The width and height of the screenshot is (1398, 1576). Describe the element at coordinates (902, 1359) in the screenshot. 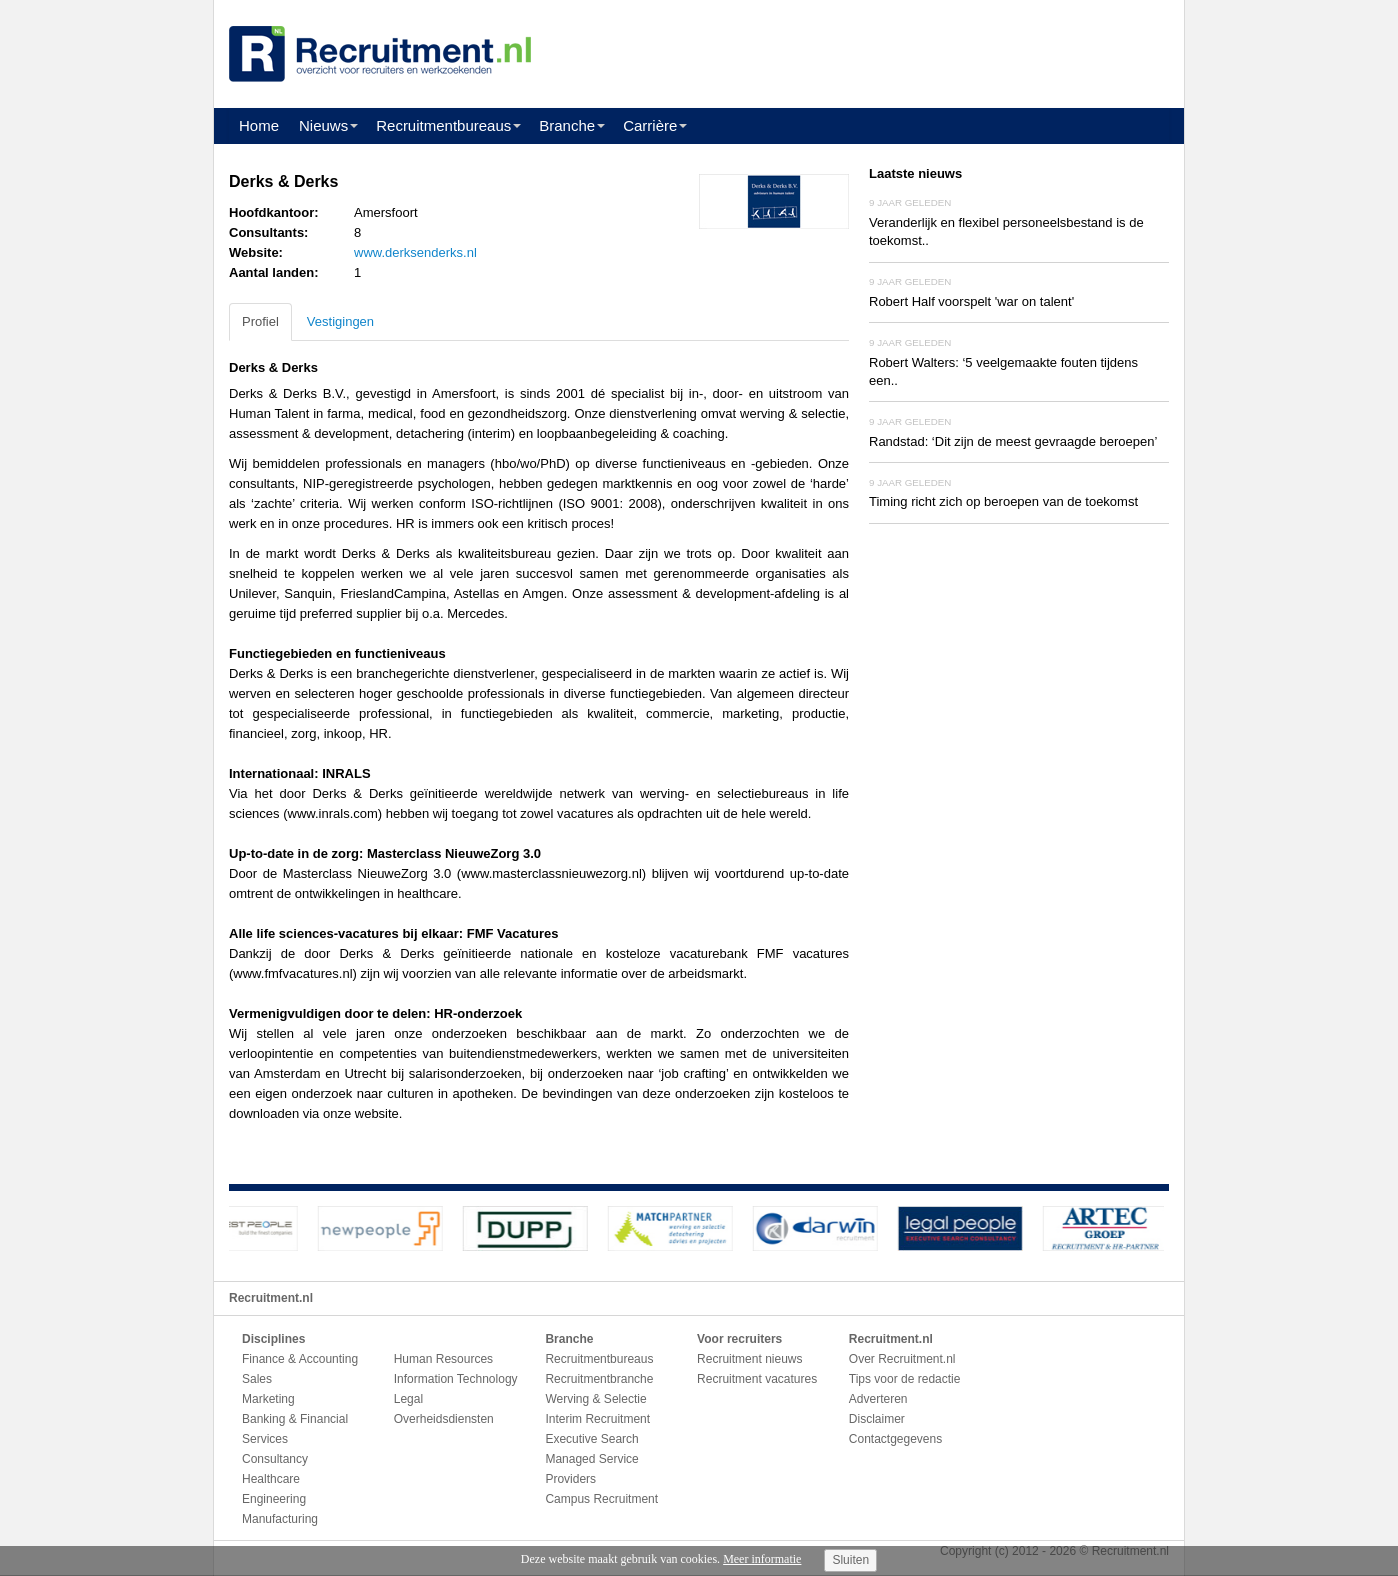

I see `Over Recruitment.nl` at that location.